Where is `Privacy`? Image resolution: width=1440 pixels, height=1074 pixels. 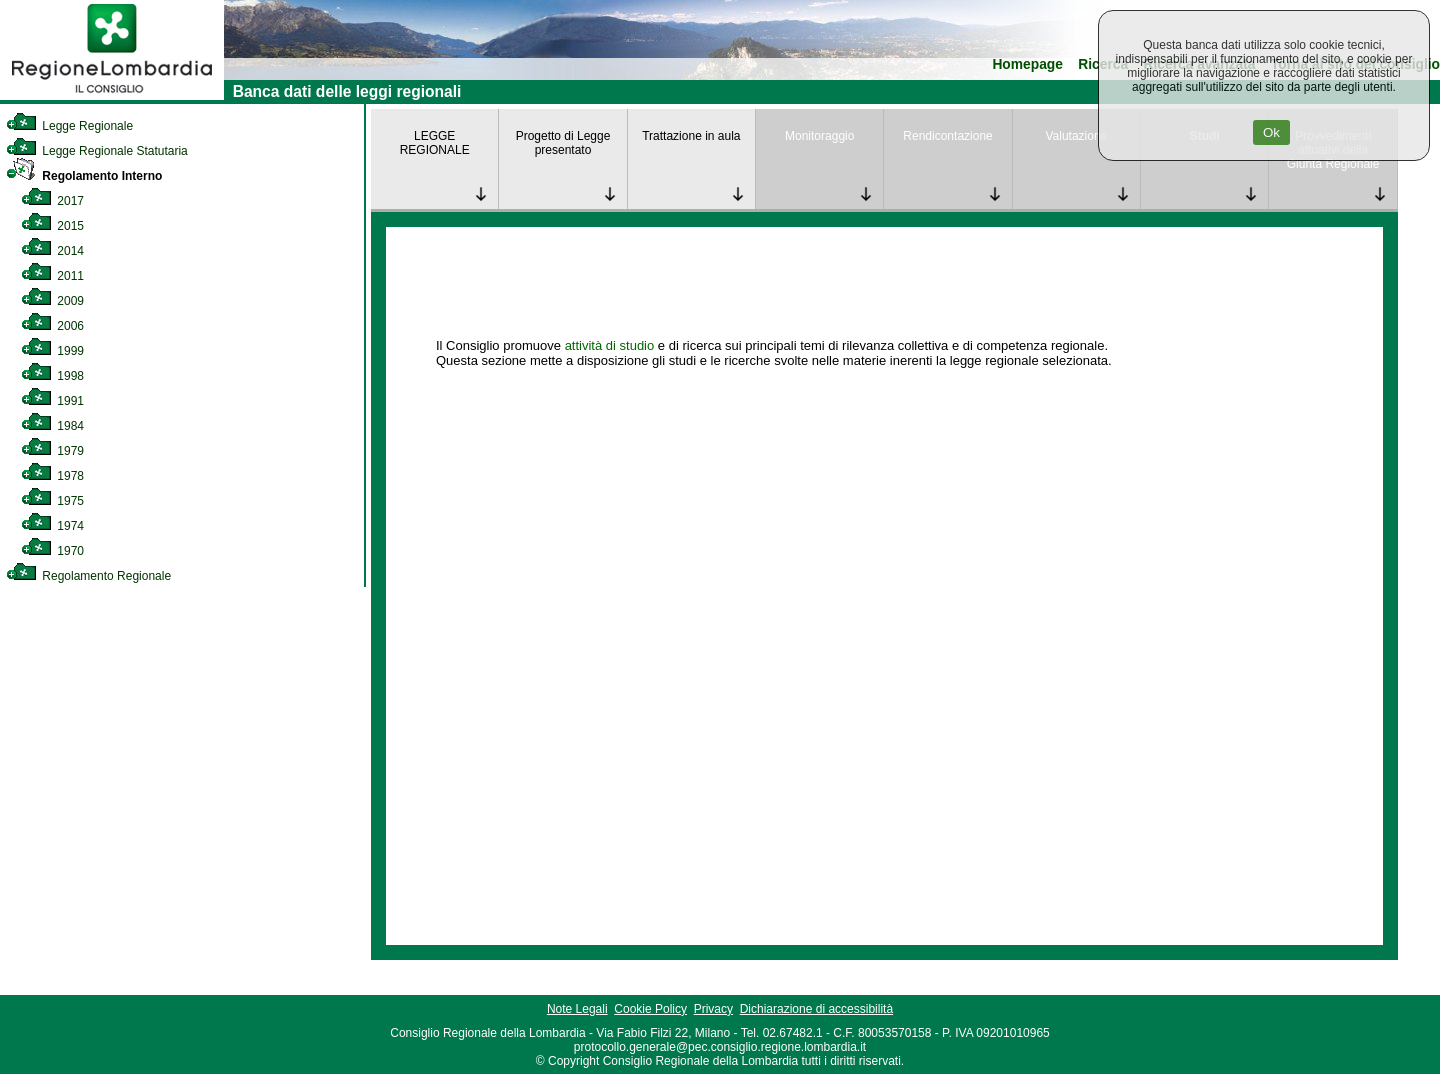
Privacy is located at coordinates (713, 1009).